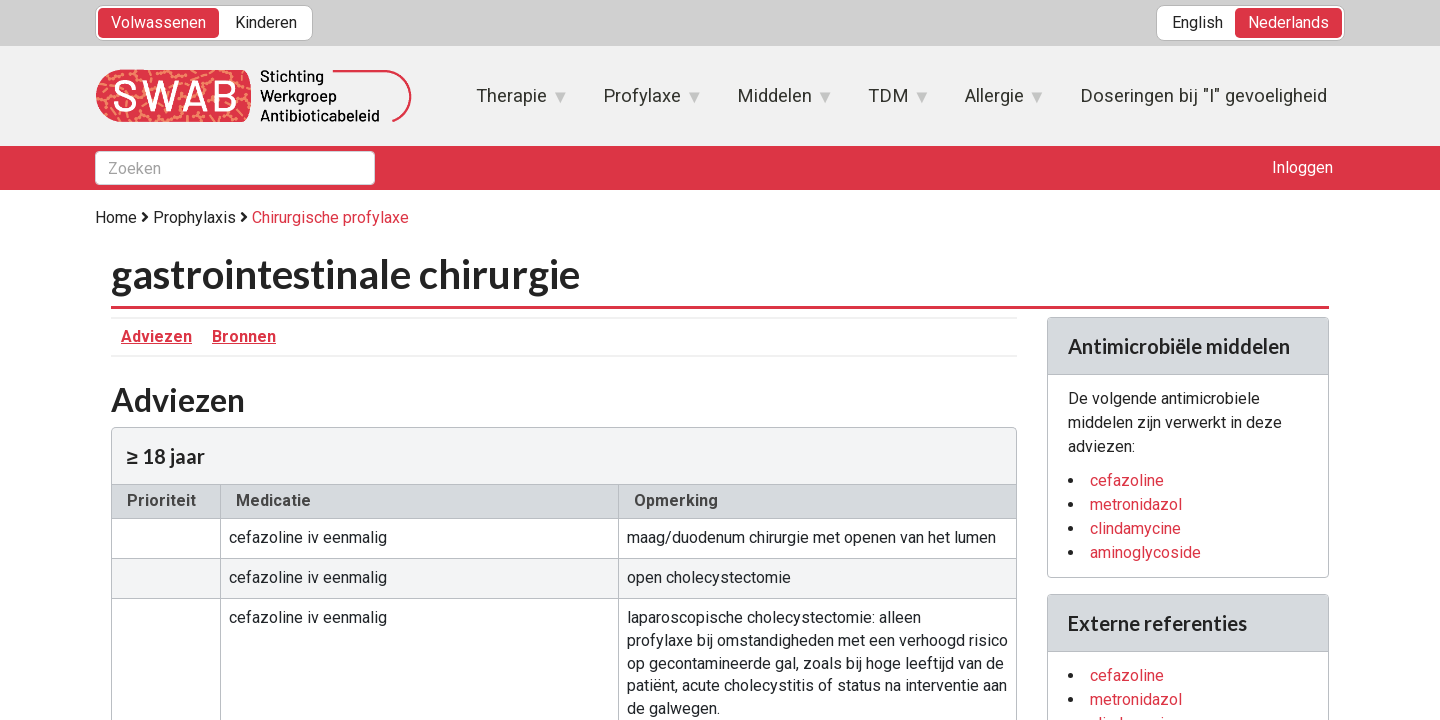 This screenshot has width=1440, height=720. What do you see at coordinates (1203, 95) in the screenshot?
I see `Doseringen bij "I" gevoeligheid` at bounding box center [1203, 95].